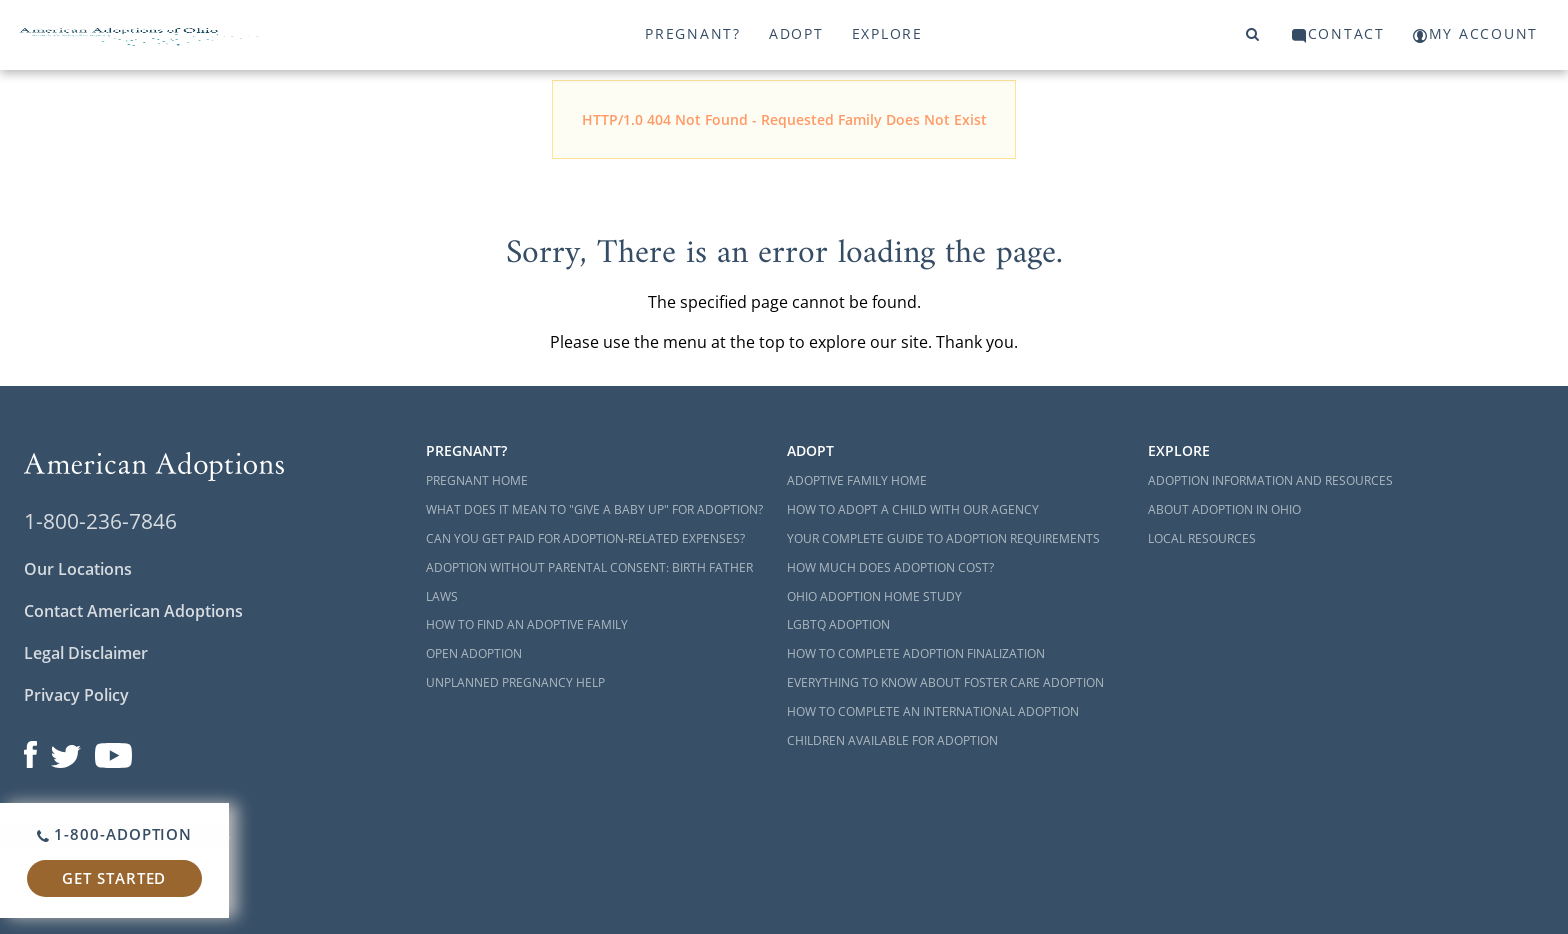  Describe the element at coordinates (589, 582) in the screenshot. I see `Adoption Without Parental Consent: Birth Father Laws` at that location.